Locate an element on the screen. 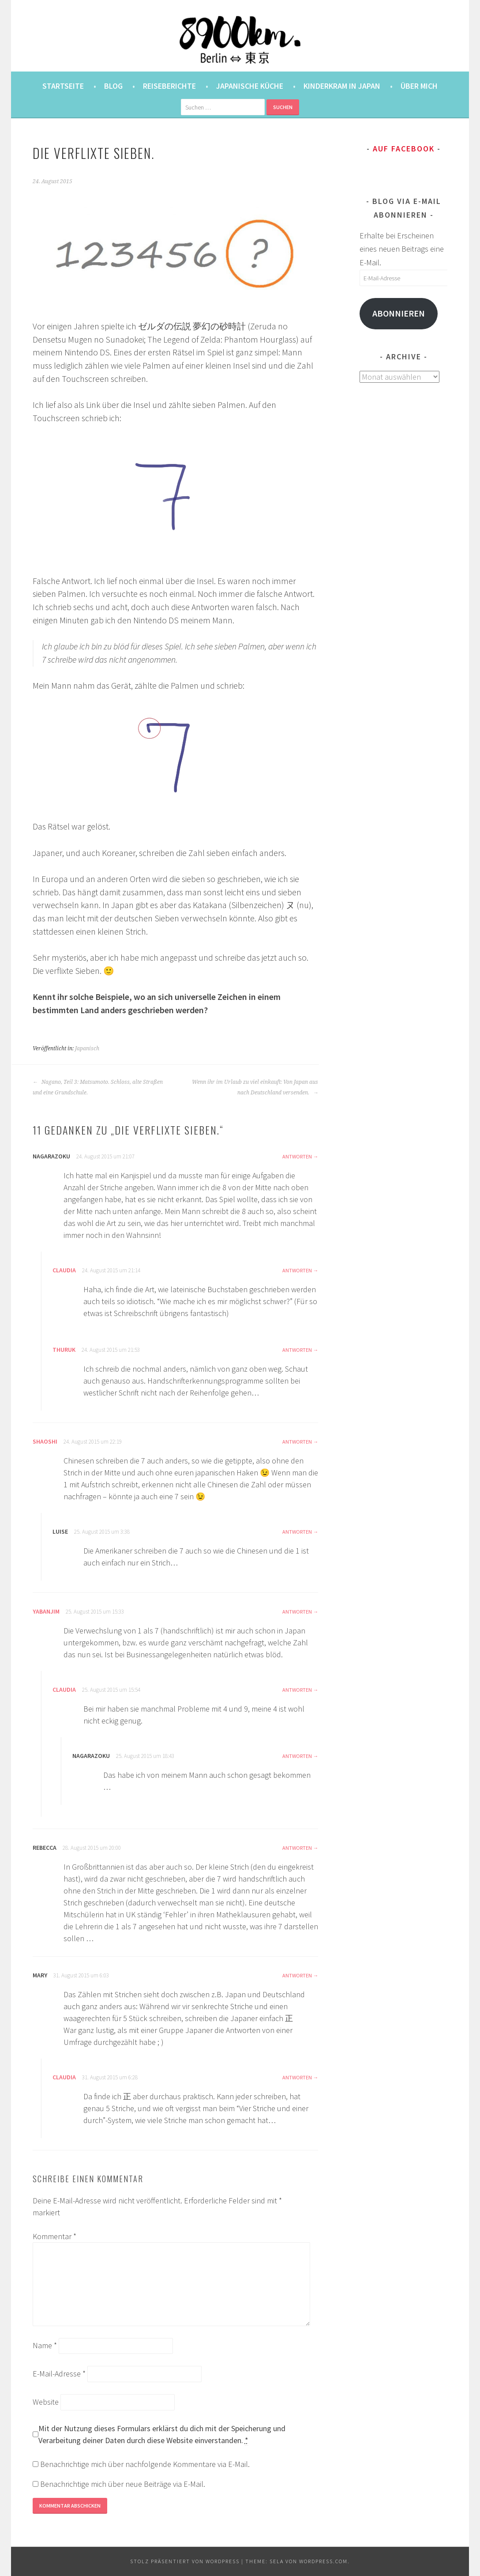  Website is located at coordinates (46, 2402).